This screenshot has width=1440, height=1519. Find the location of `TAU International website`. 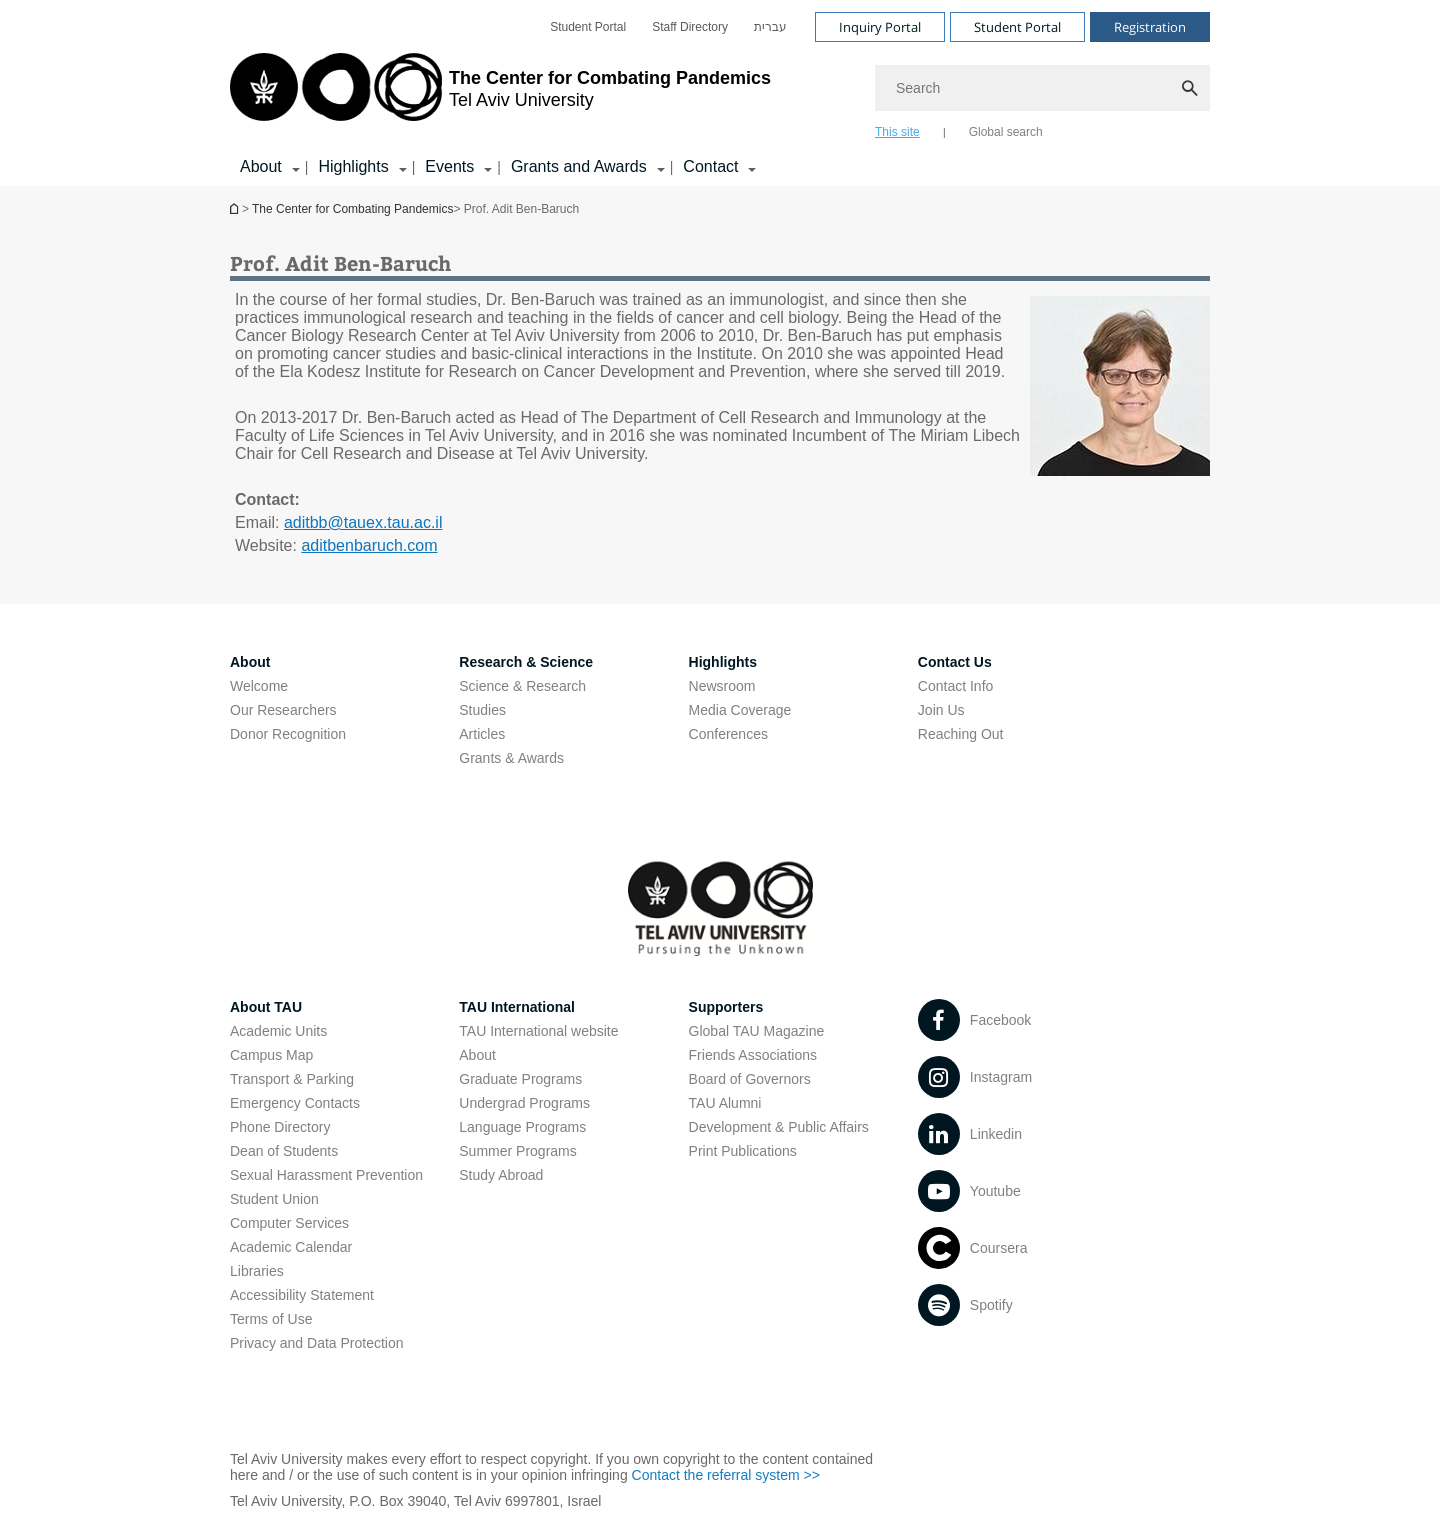

TAU International website is located at coordinates (538, 1031).